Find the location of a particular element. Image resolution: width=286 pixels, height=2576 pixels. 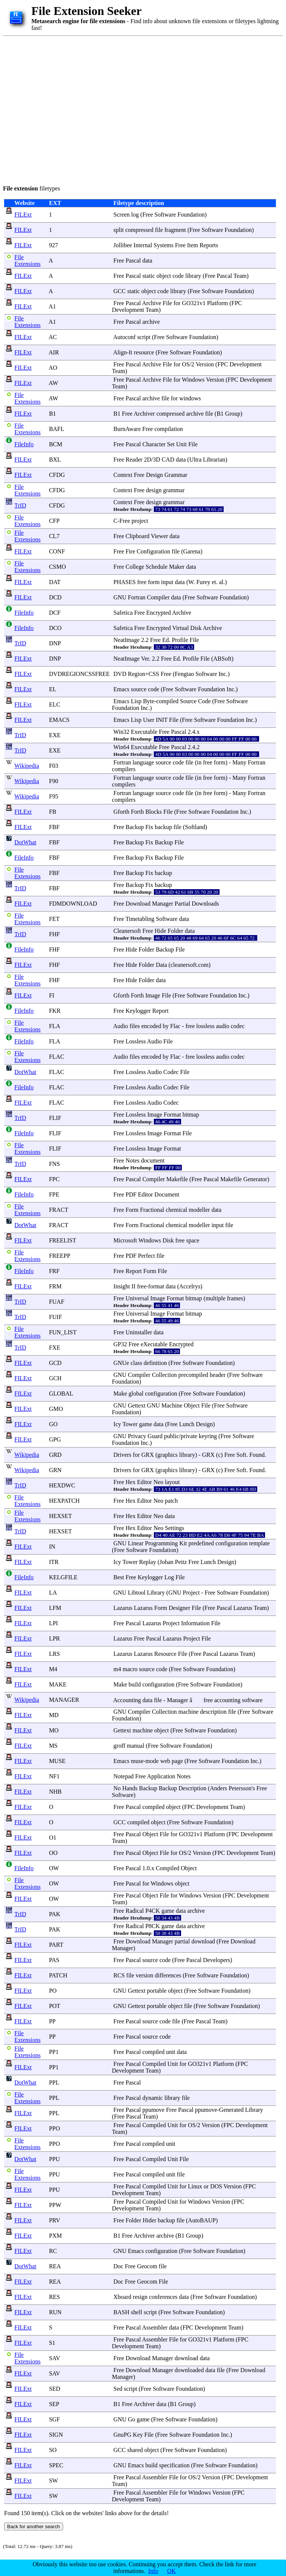

SW is located at coordinates (53, 2480).